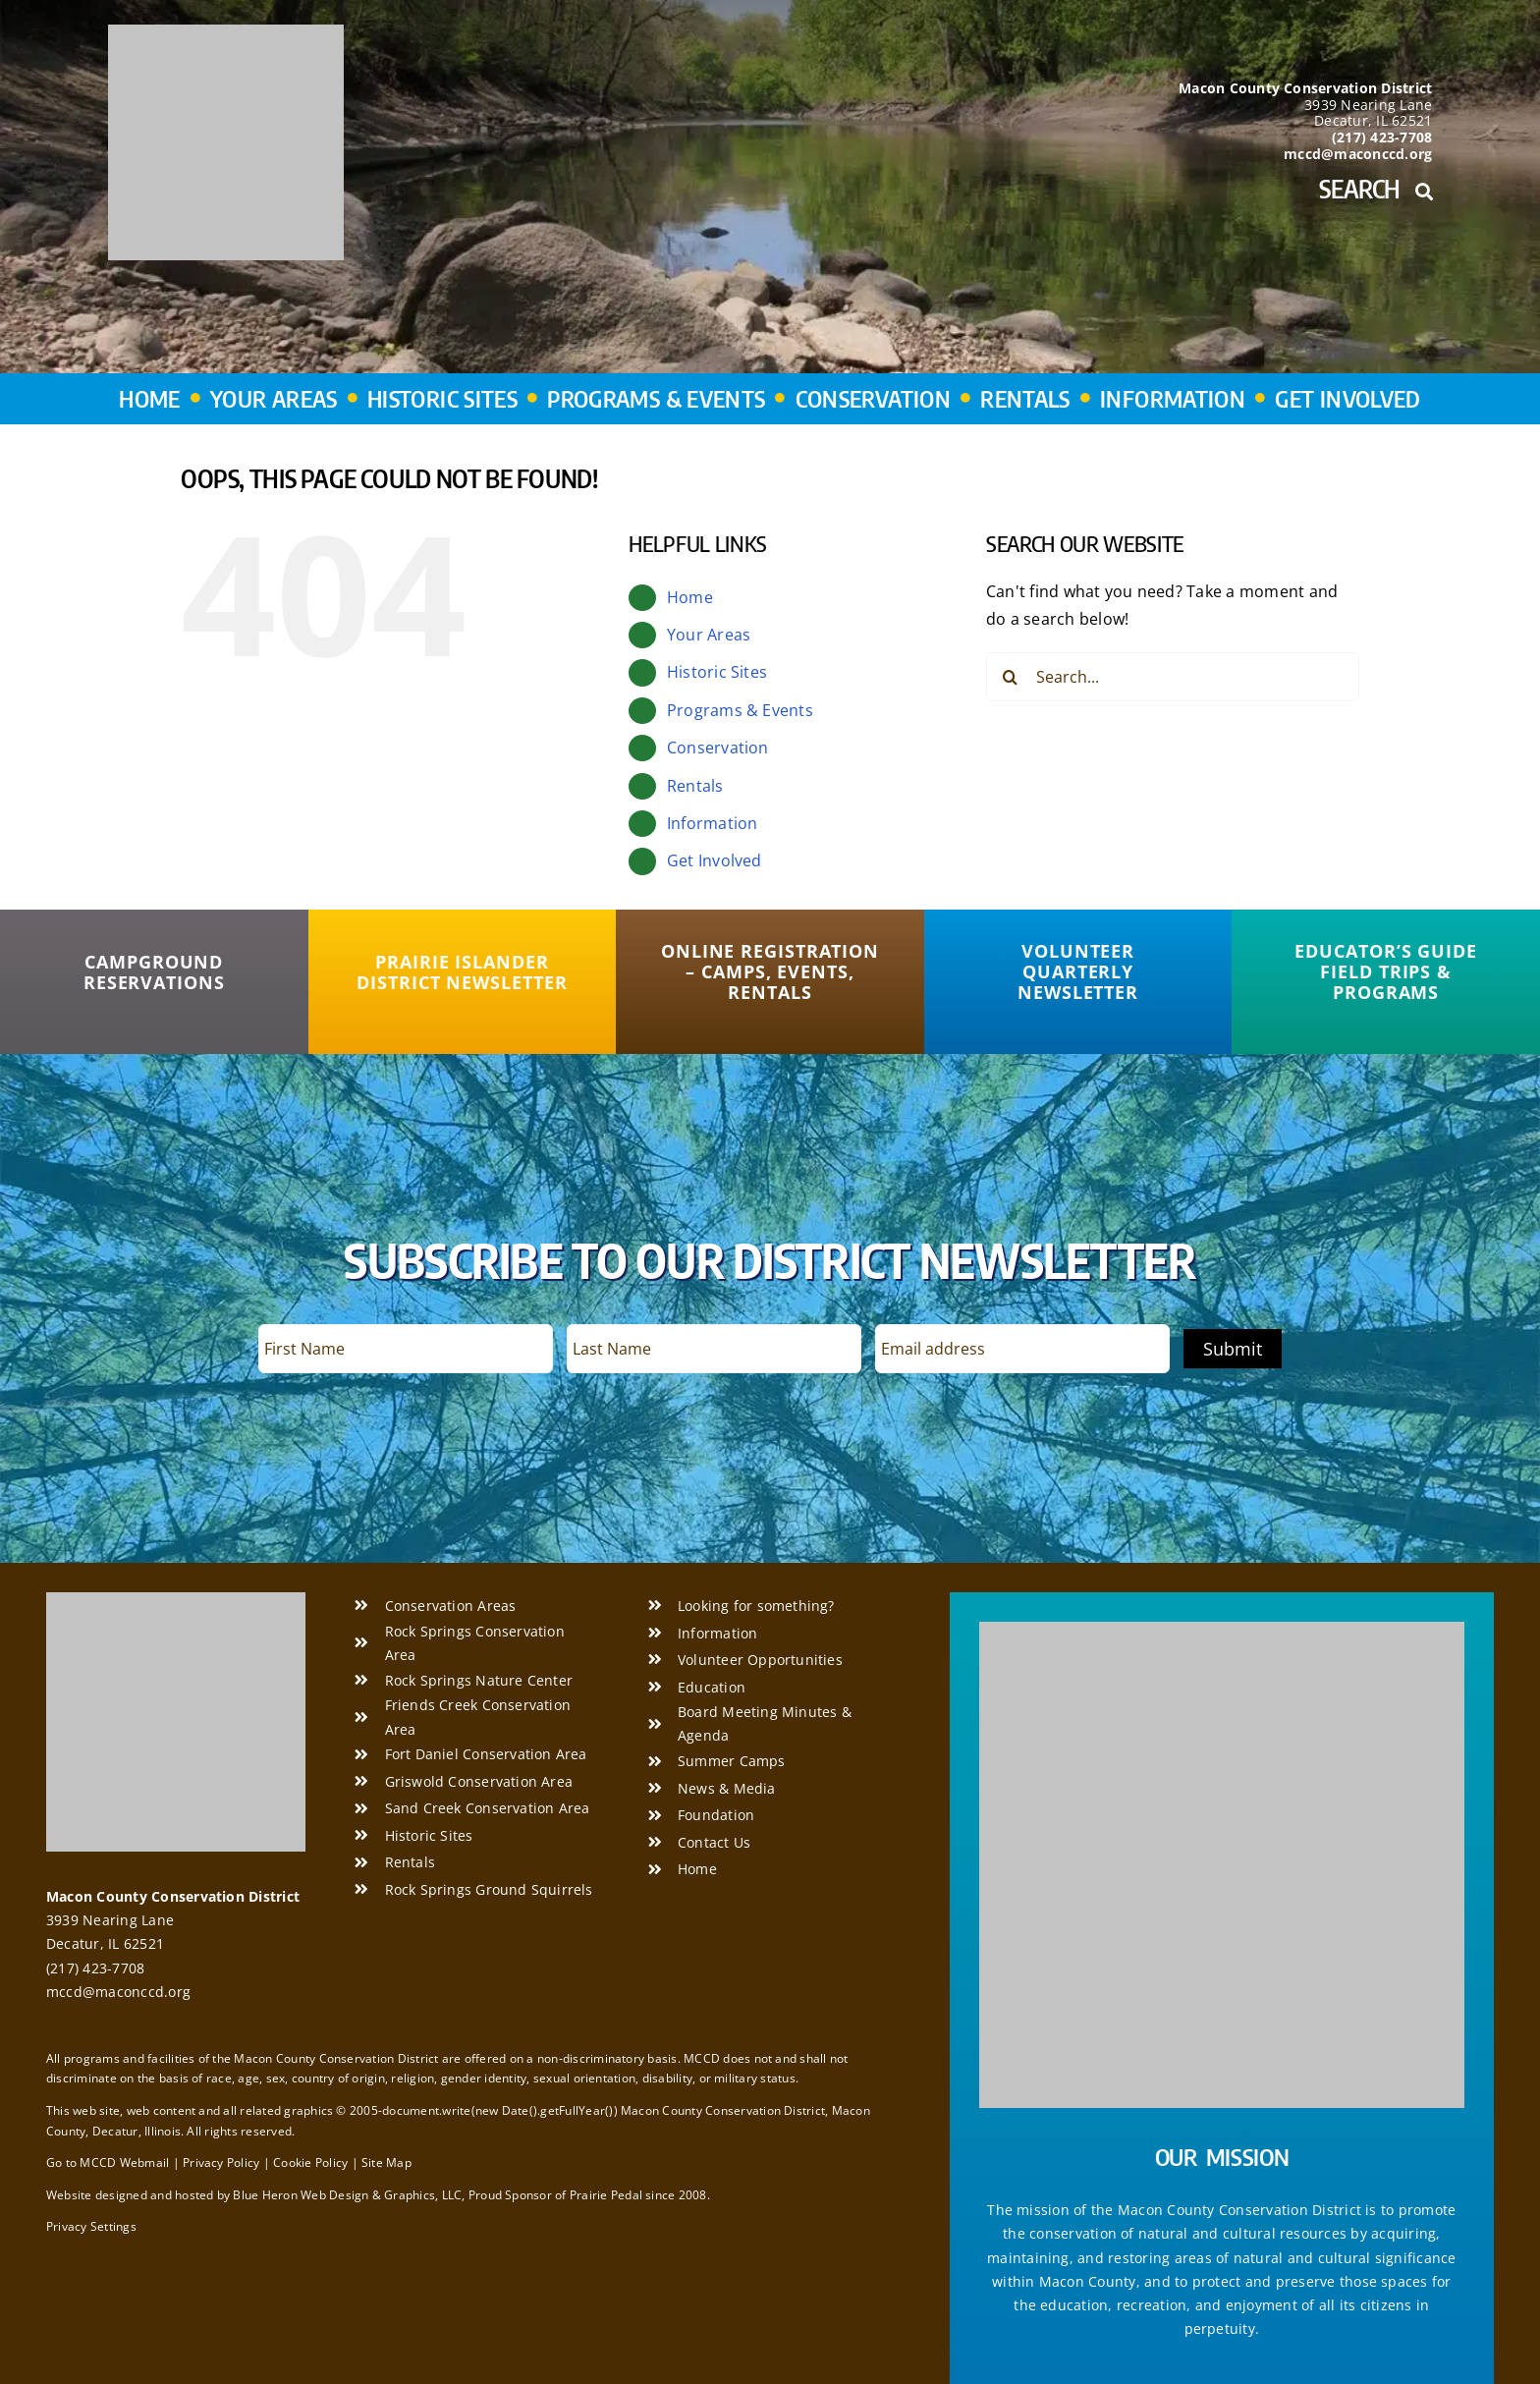 The width and height of the screenshot is (1540, 2384). I want to click on Cookie Policy, so click(310, 2162).